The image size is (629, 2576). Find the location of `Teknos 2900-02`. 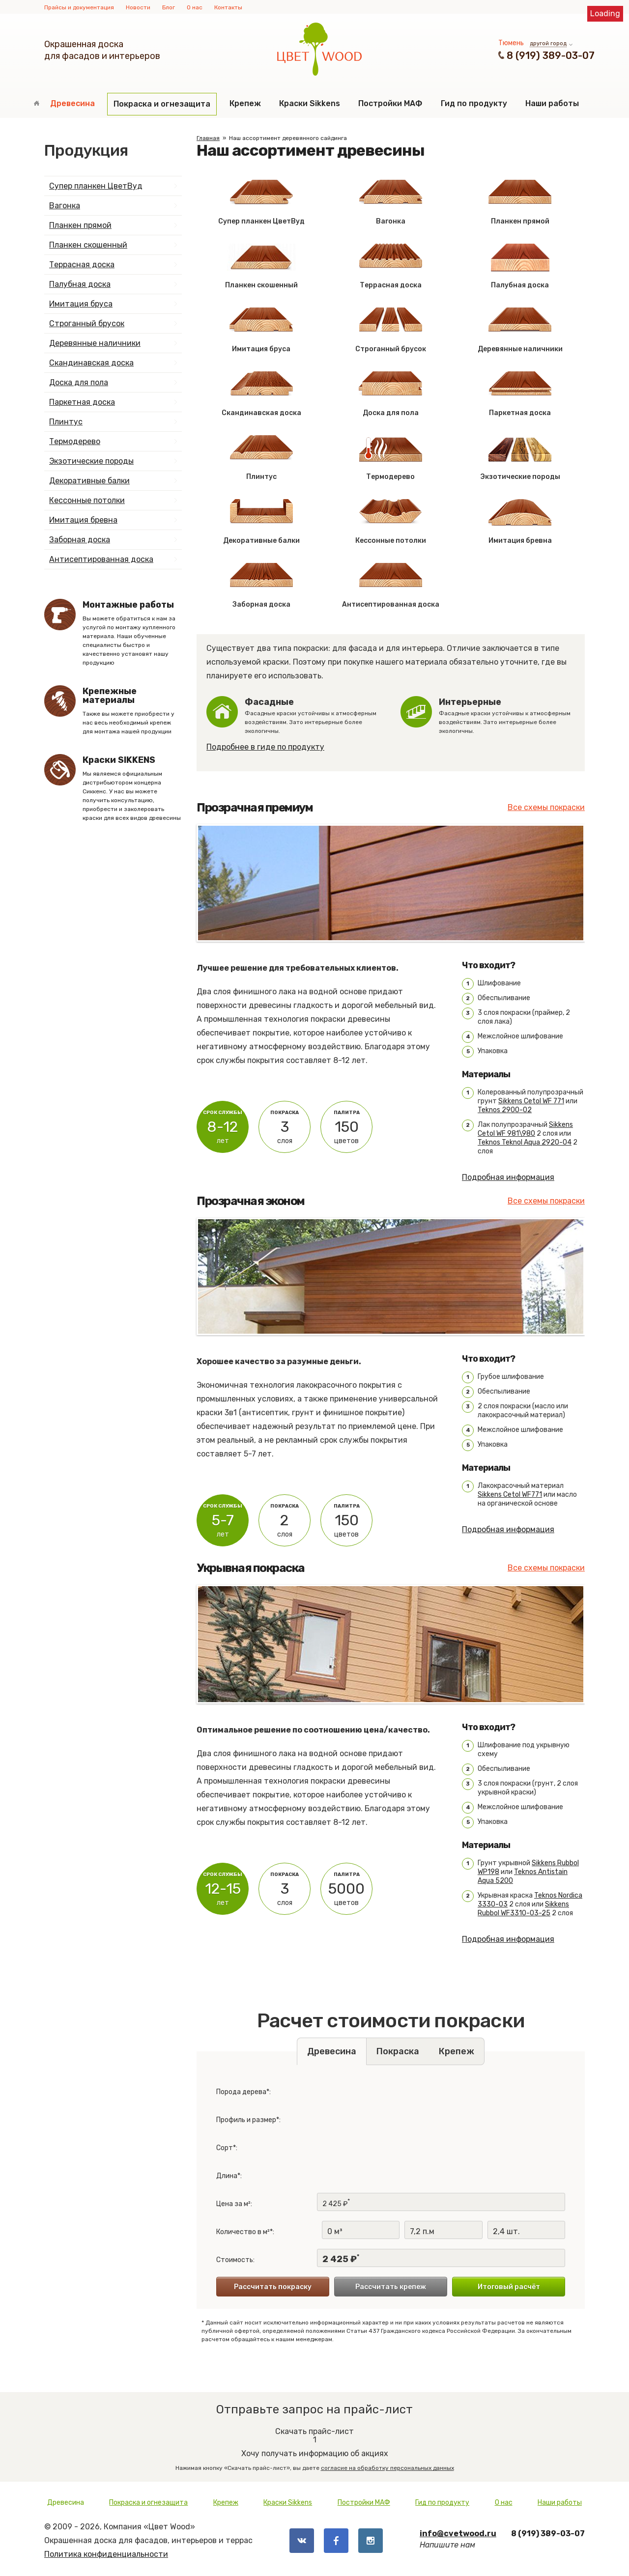

Teknos 2900-02 is located at coordinates (505, 1110).